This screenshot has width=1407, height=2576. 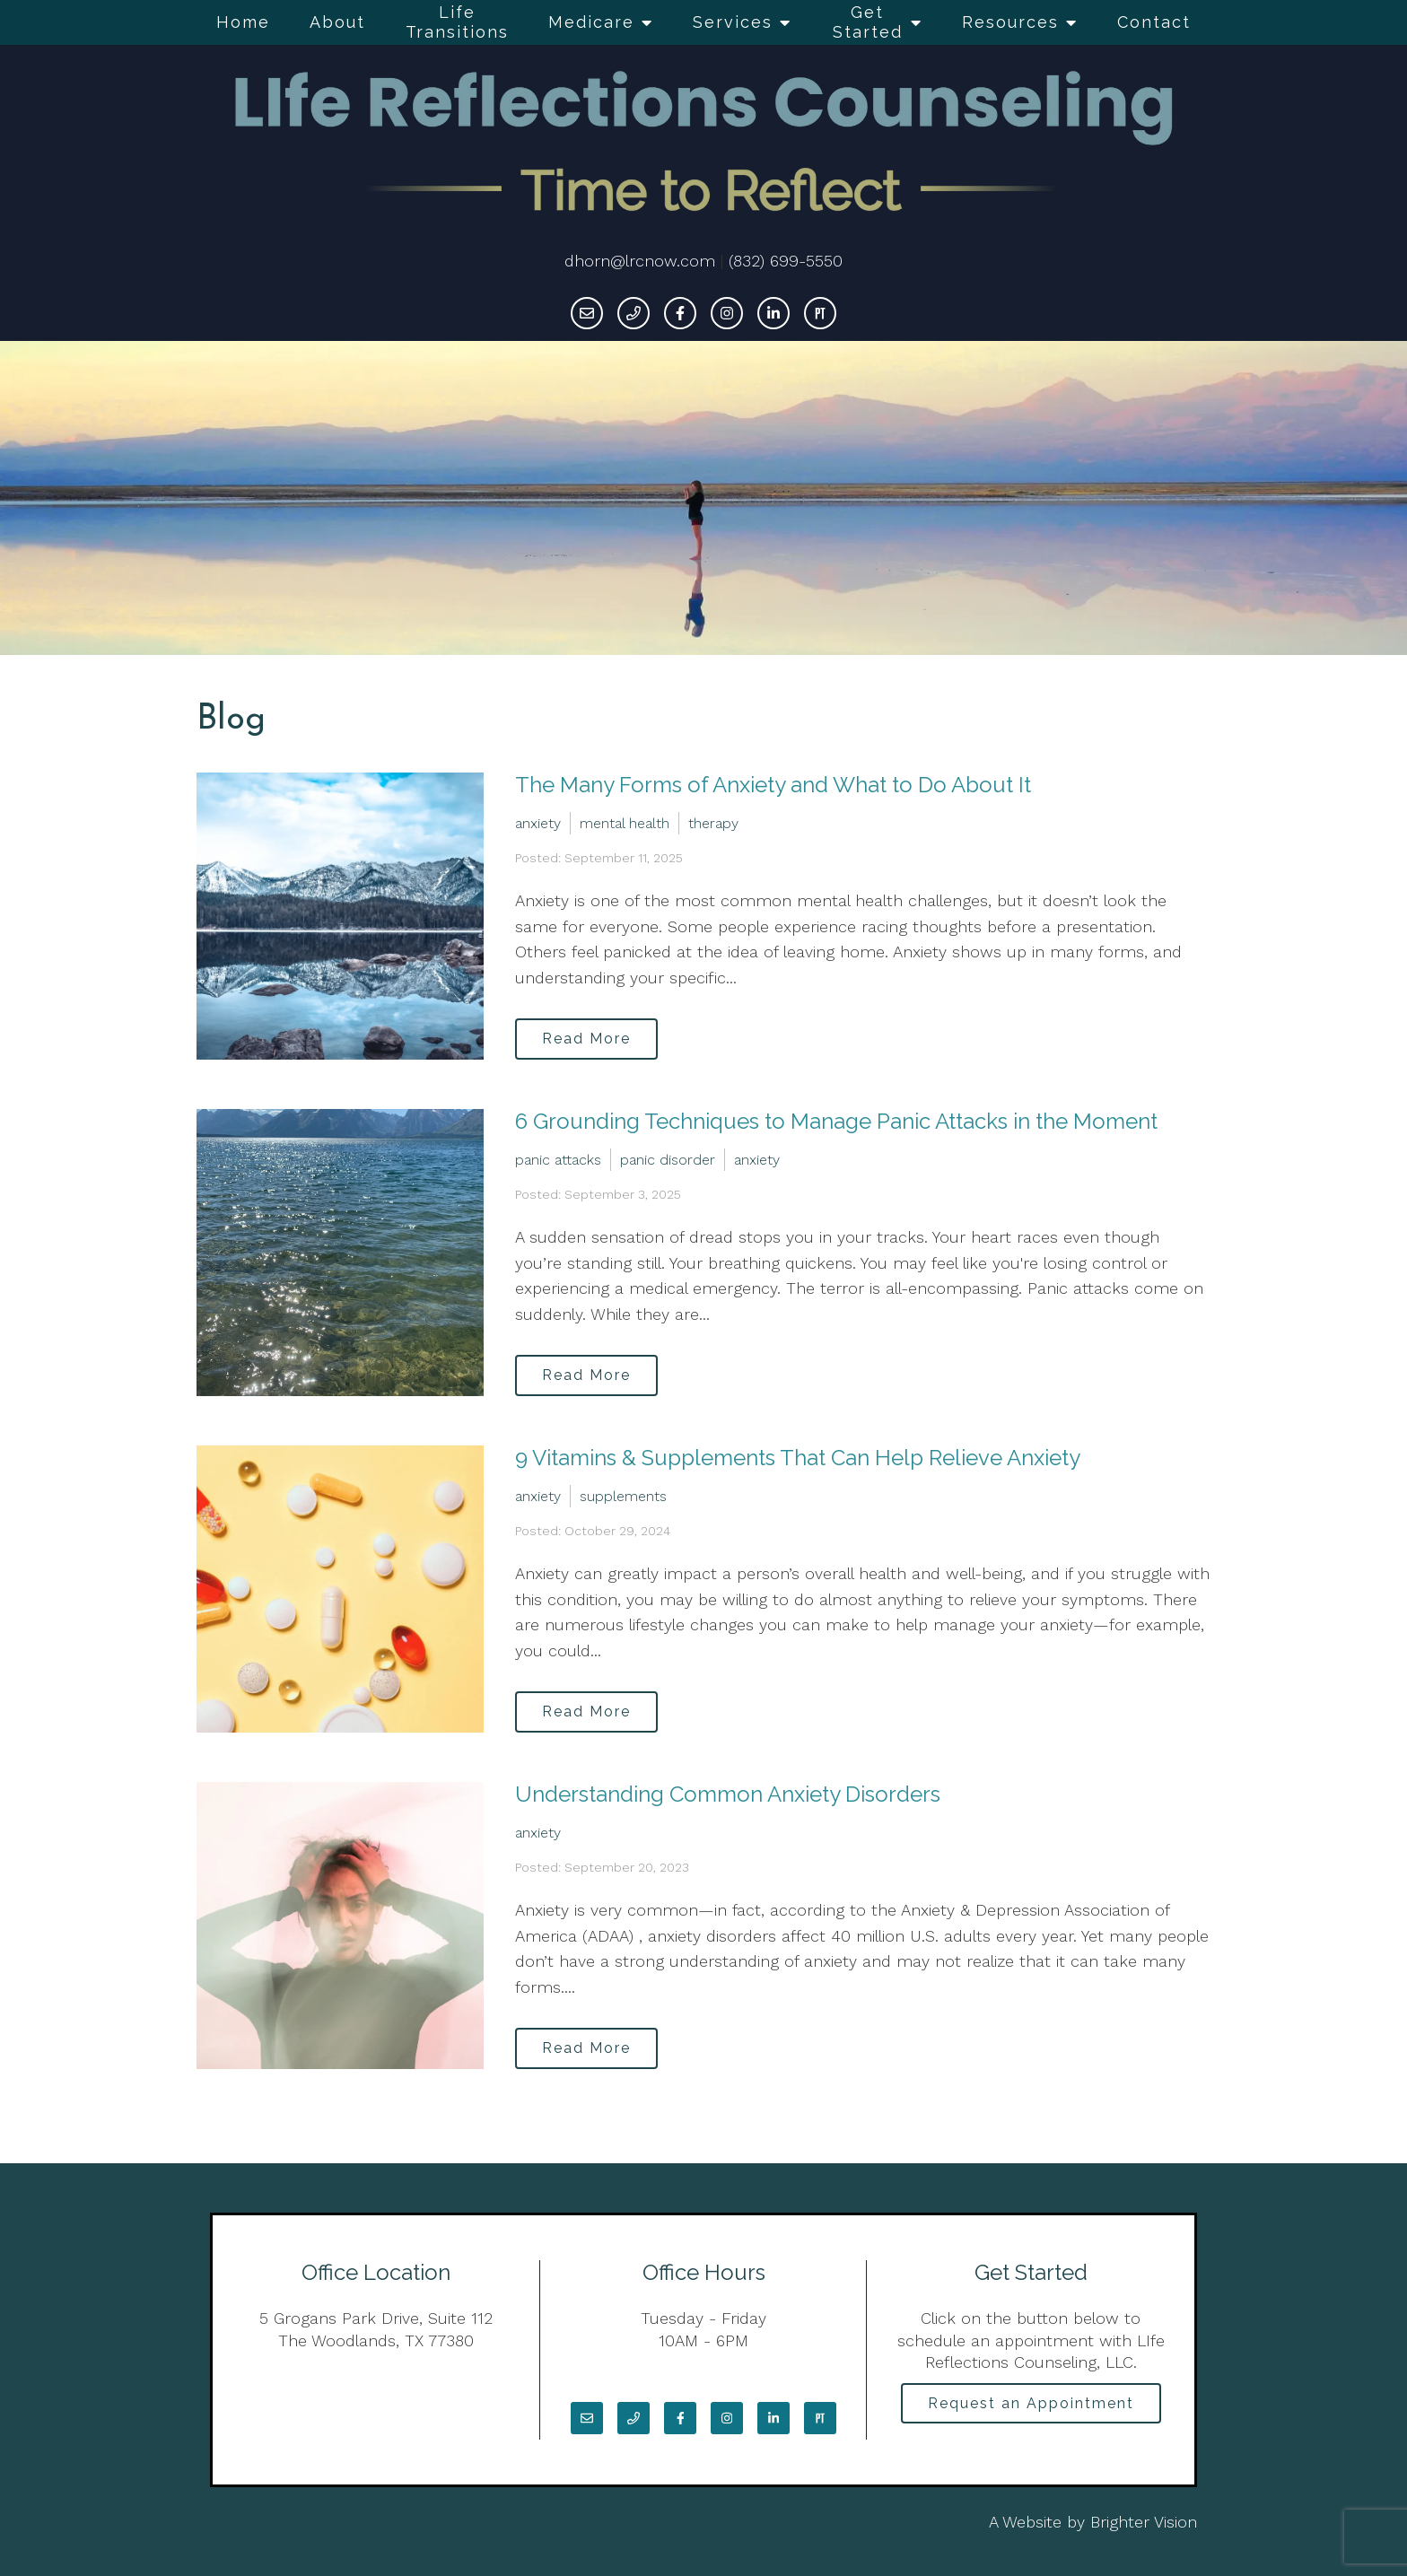 I want to click on Brighter Vision, so click(x=1143, y=2521).